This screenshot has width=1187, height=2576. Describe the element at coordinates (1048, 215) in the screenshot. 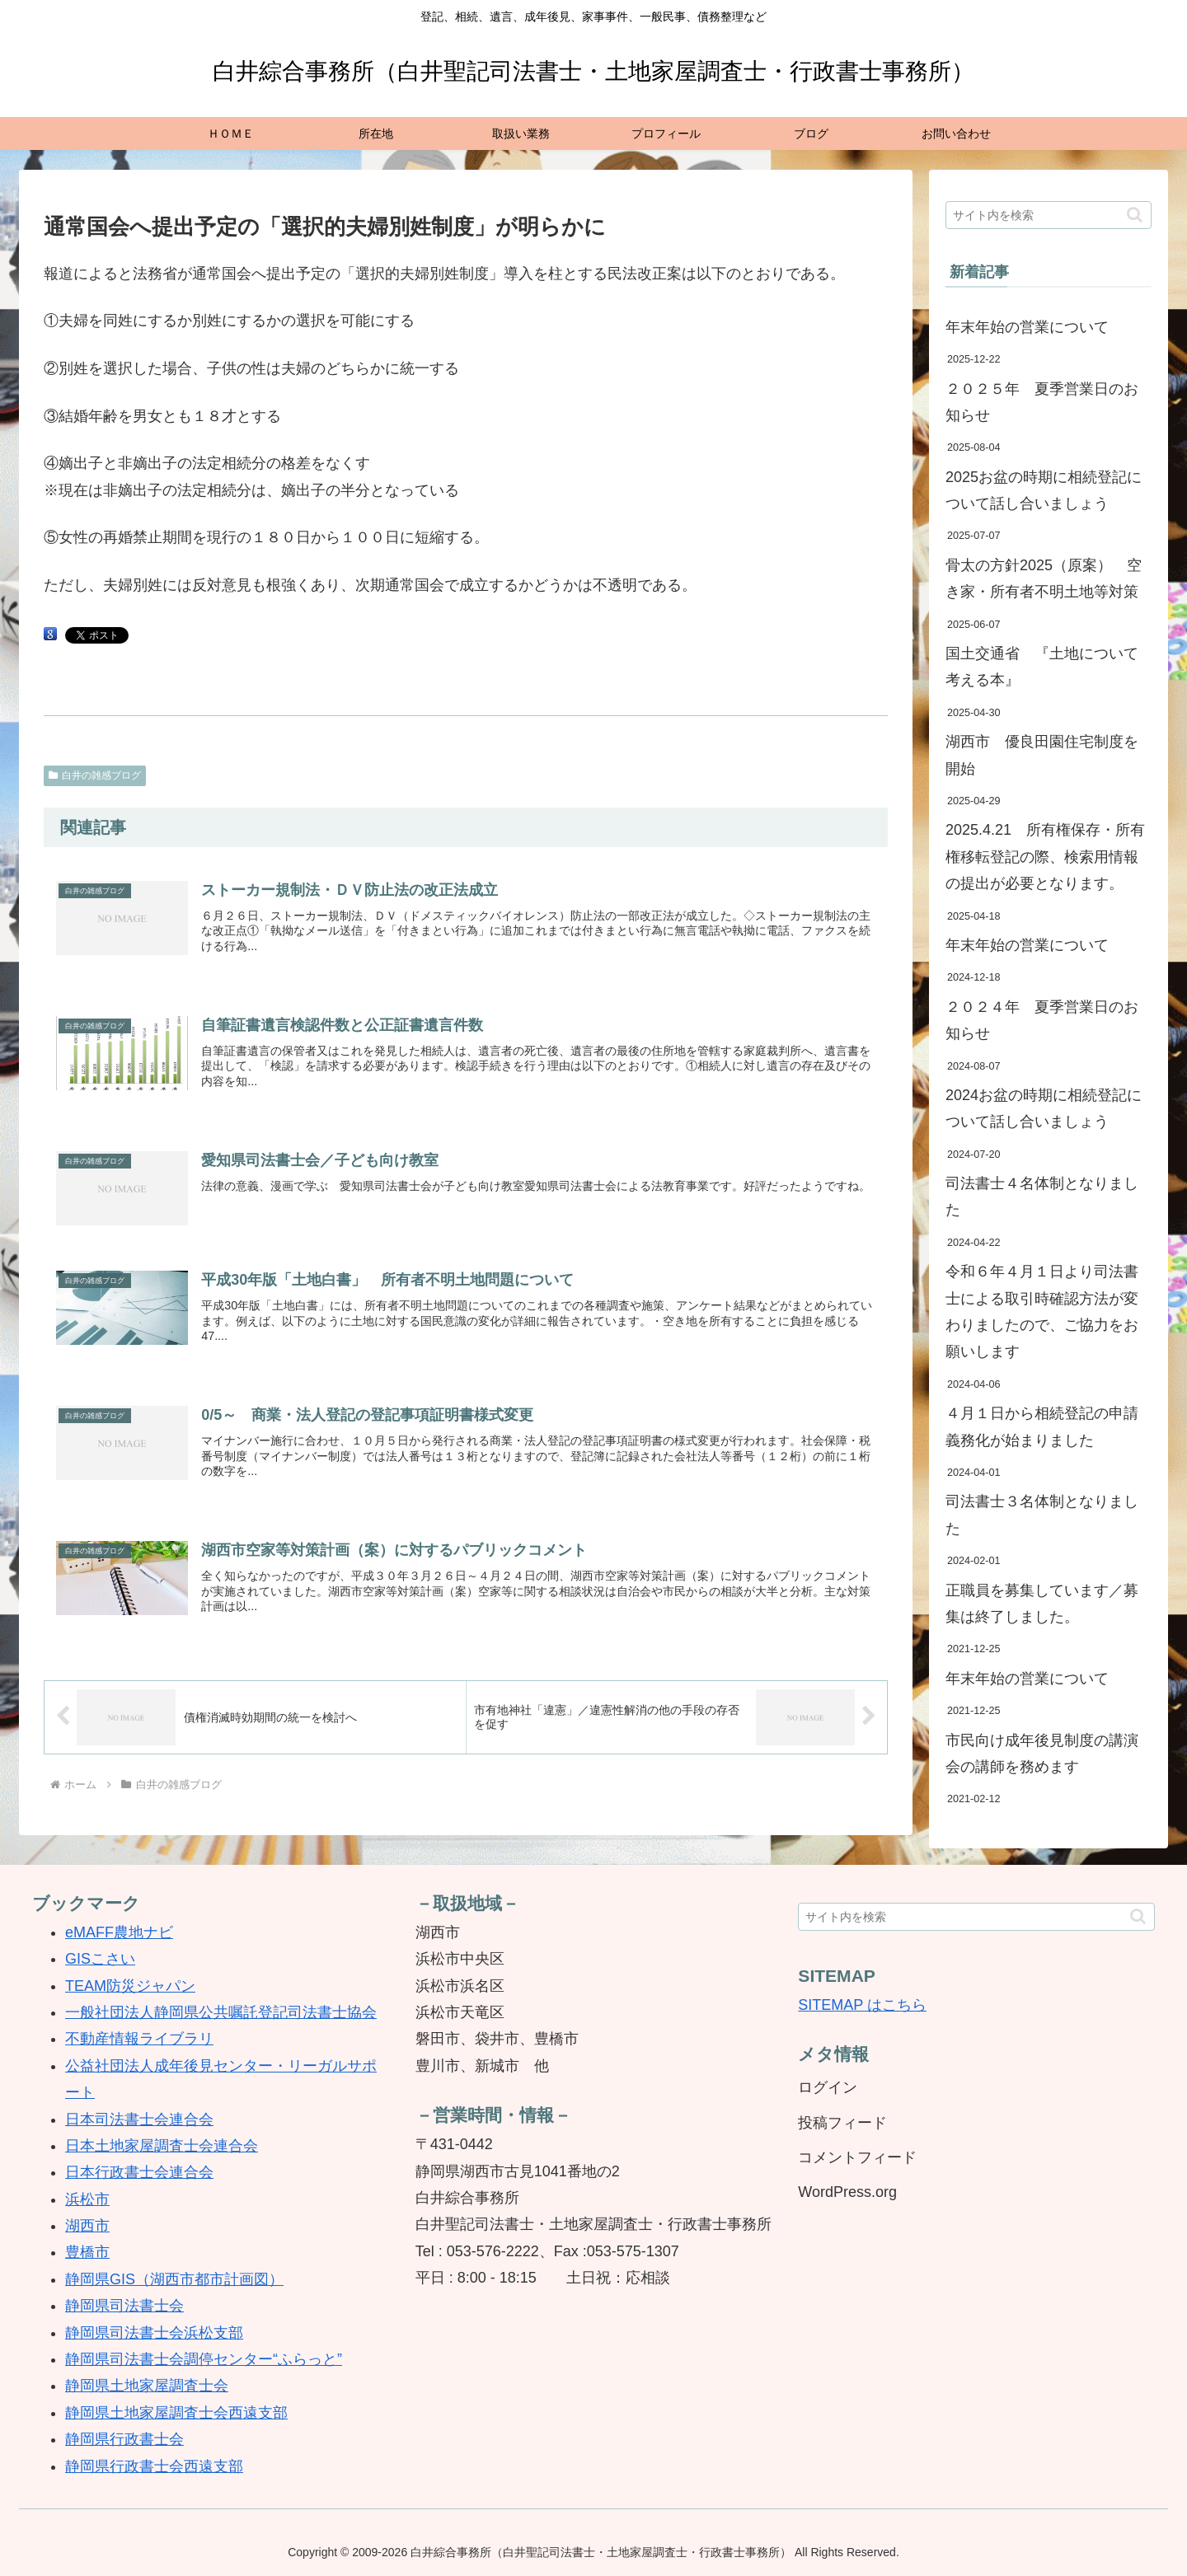

I see `[input]` at that location.